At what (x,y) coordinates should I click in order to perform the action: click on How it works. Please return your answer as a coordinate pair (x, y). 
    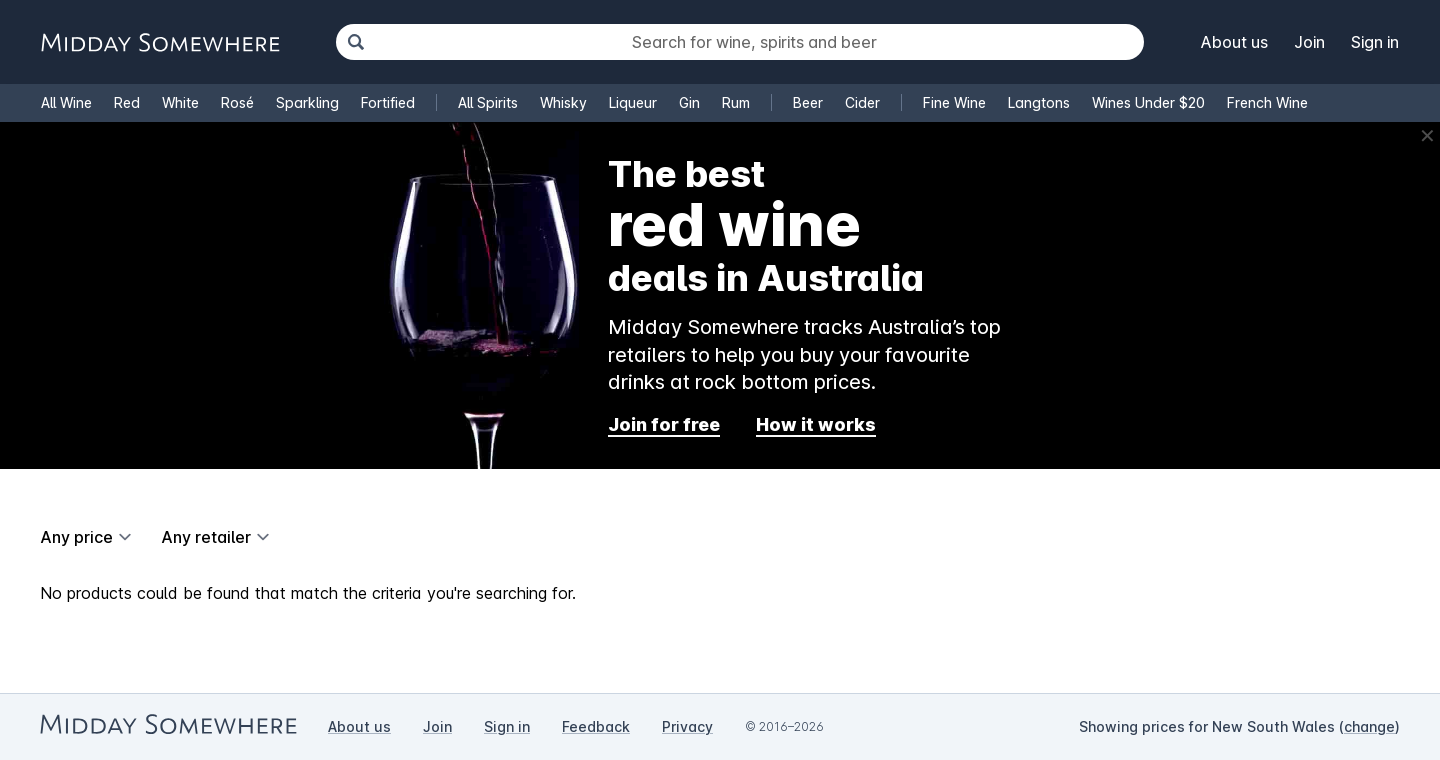
    Looking at the image, I should click on (816, 424).